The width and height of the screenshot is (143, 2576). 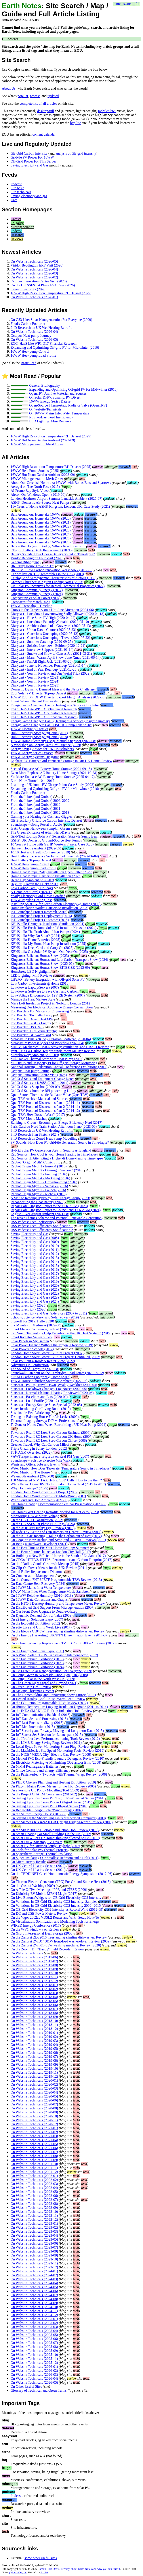 I want to click on about Earth Notes and why you can trust it, so click(x=95, y=2568).